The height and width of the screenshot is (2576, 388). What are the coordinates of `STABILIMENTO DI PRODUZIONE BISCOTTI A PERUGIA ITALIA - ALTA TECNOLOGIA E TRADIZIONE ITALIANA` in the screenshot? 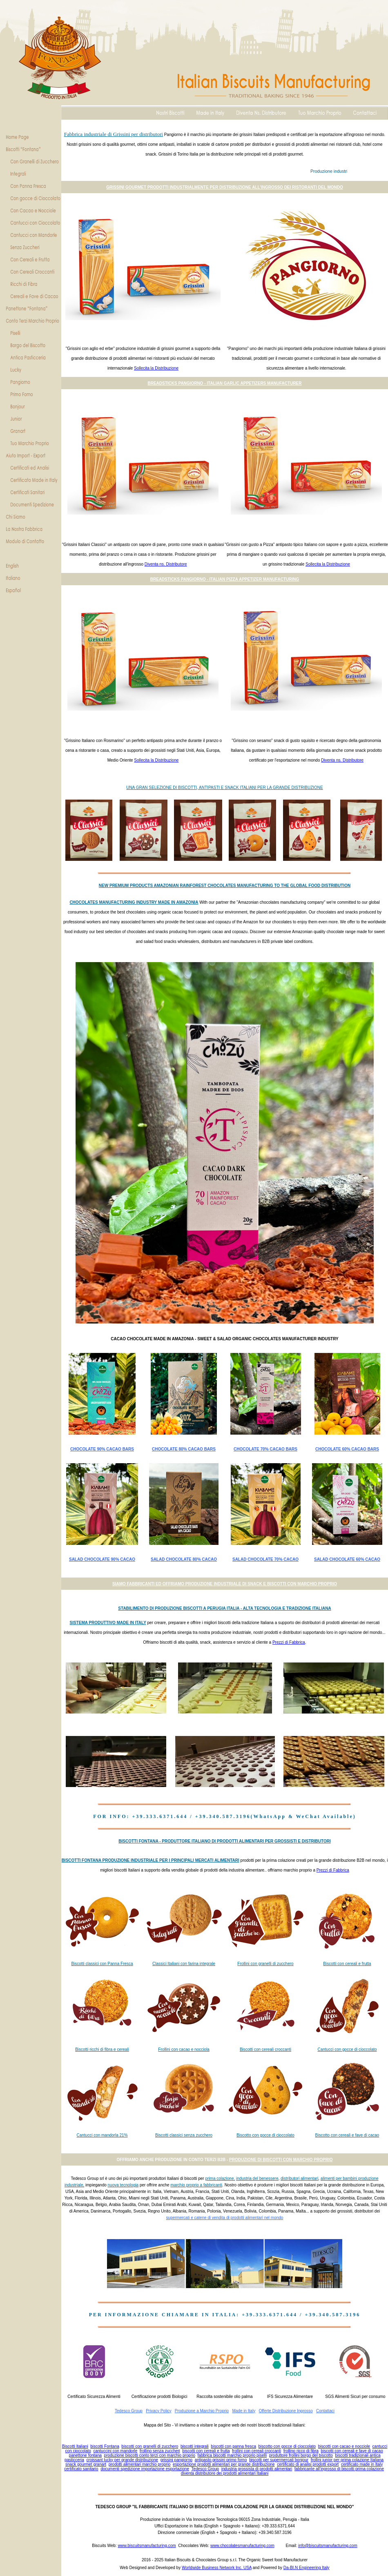 It's located at (224, 1608).